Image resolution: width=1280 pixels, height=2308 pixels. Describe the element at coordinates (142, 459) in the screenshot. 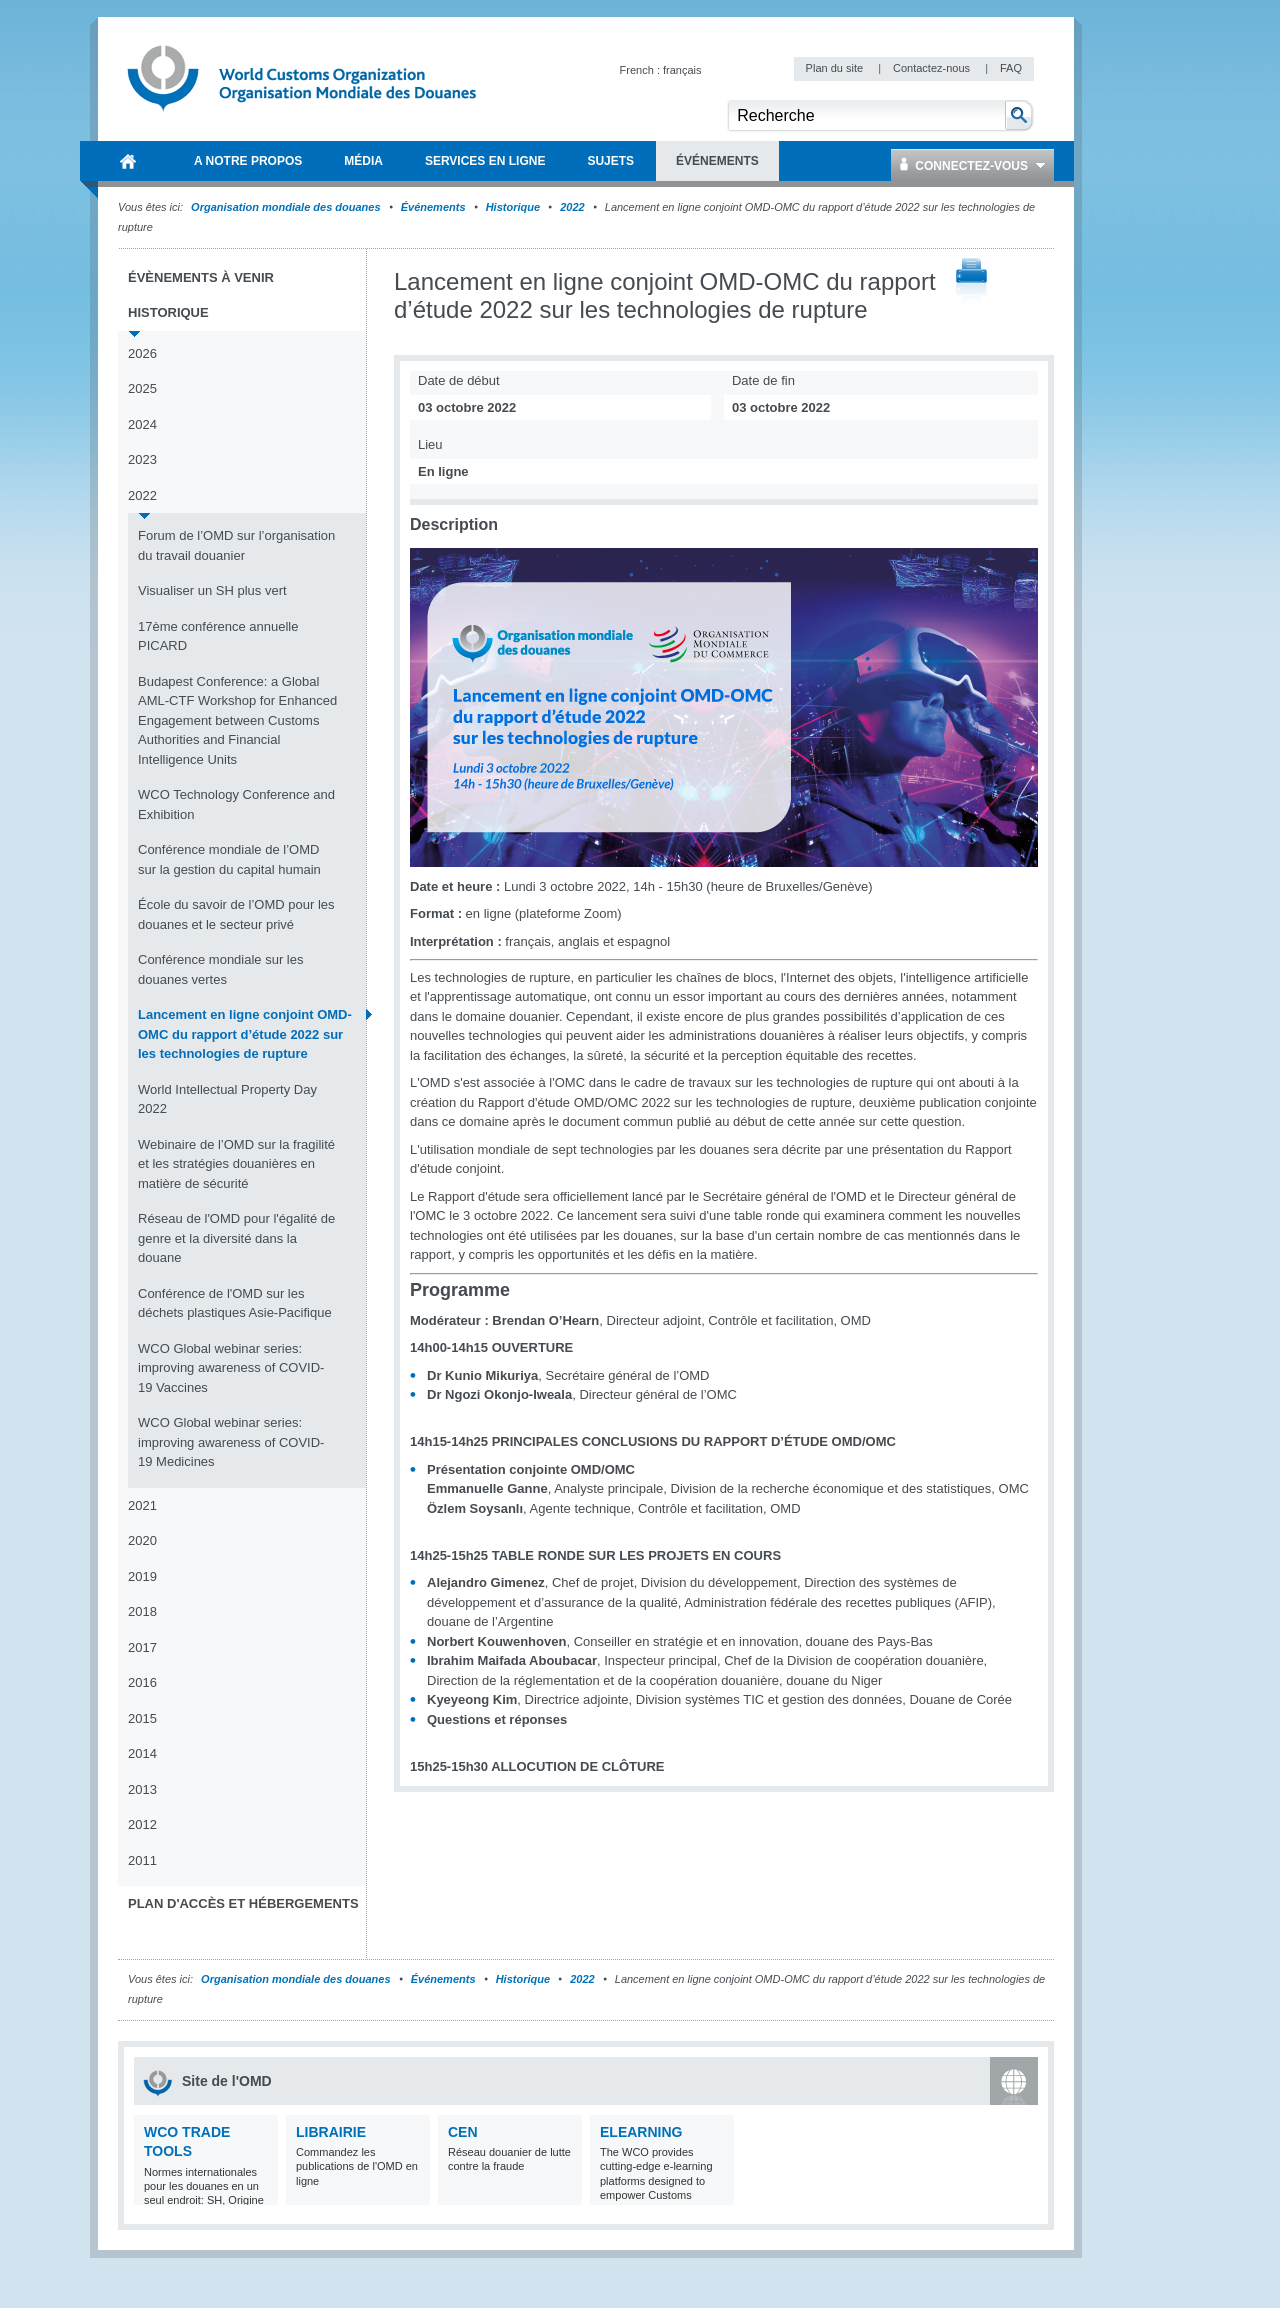

I see `2023` at that location.